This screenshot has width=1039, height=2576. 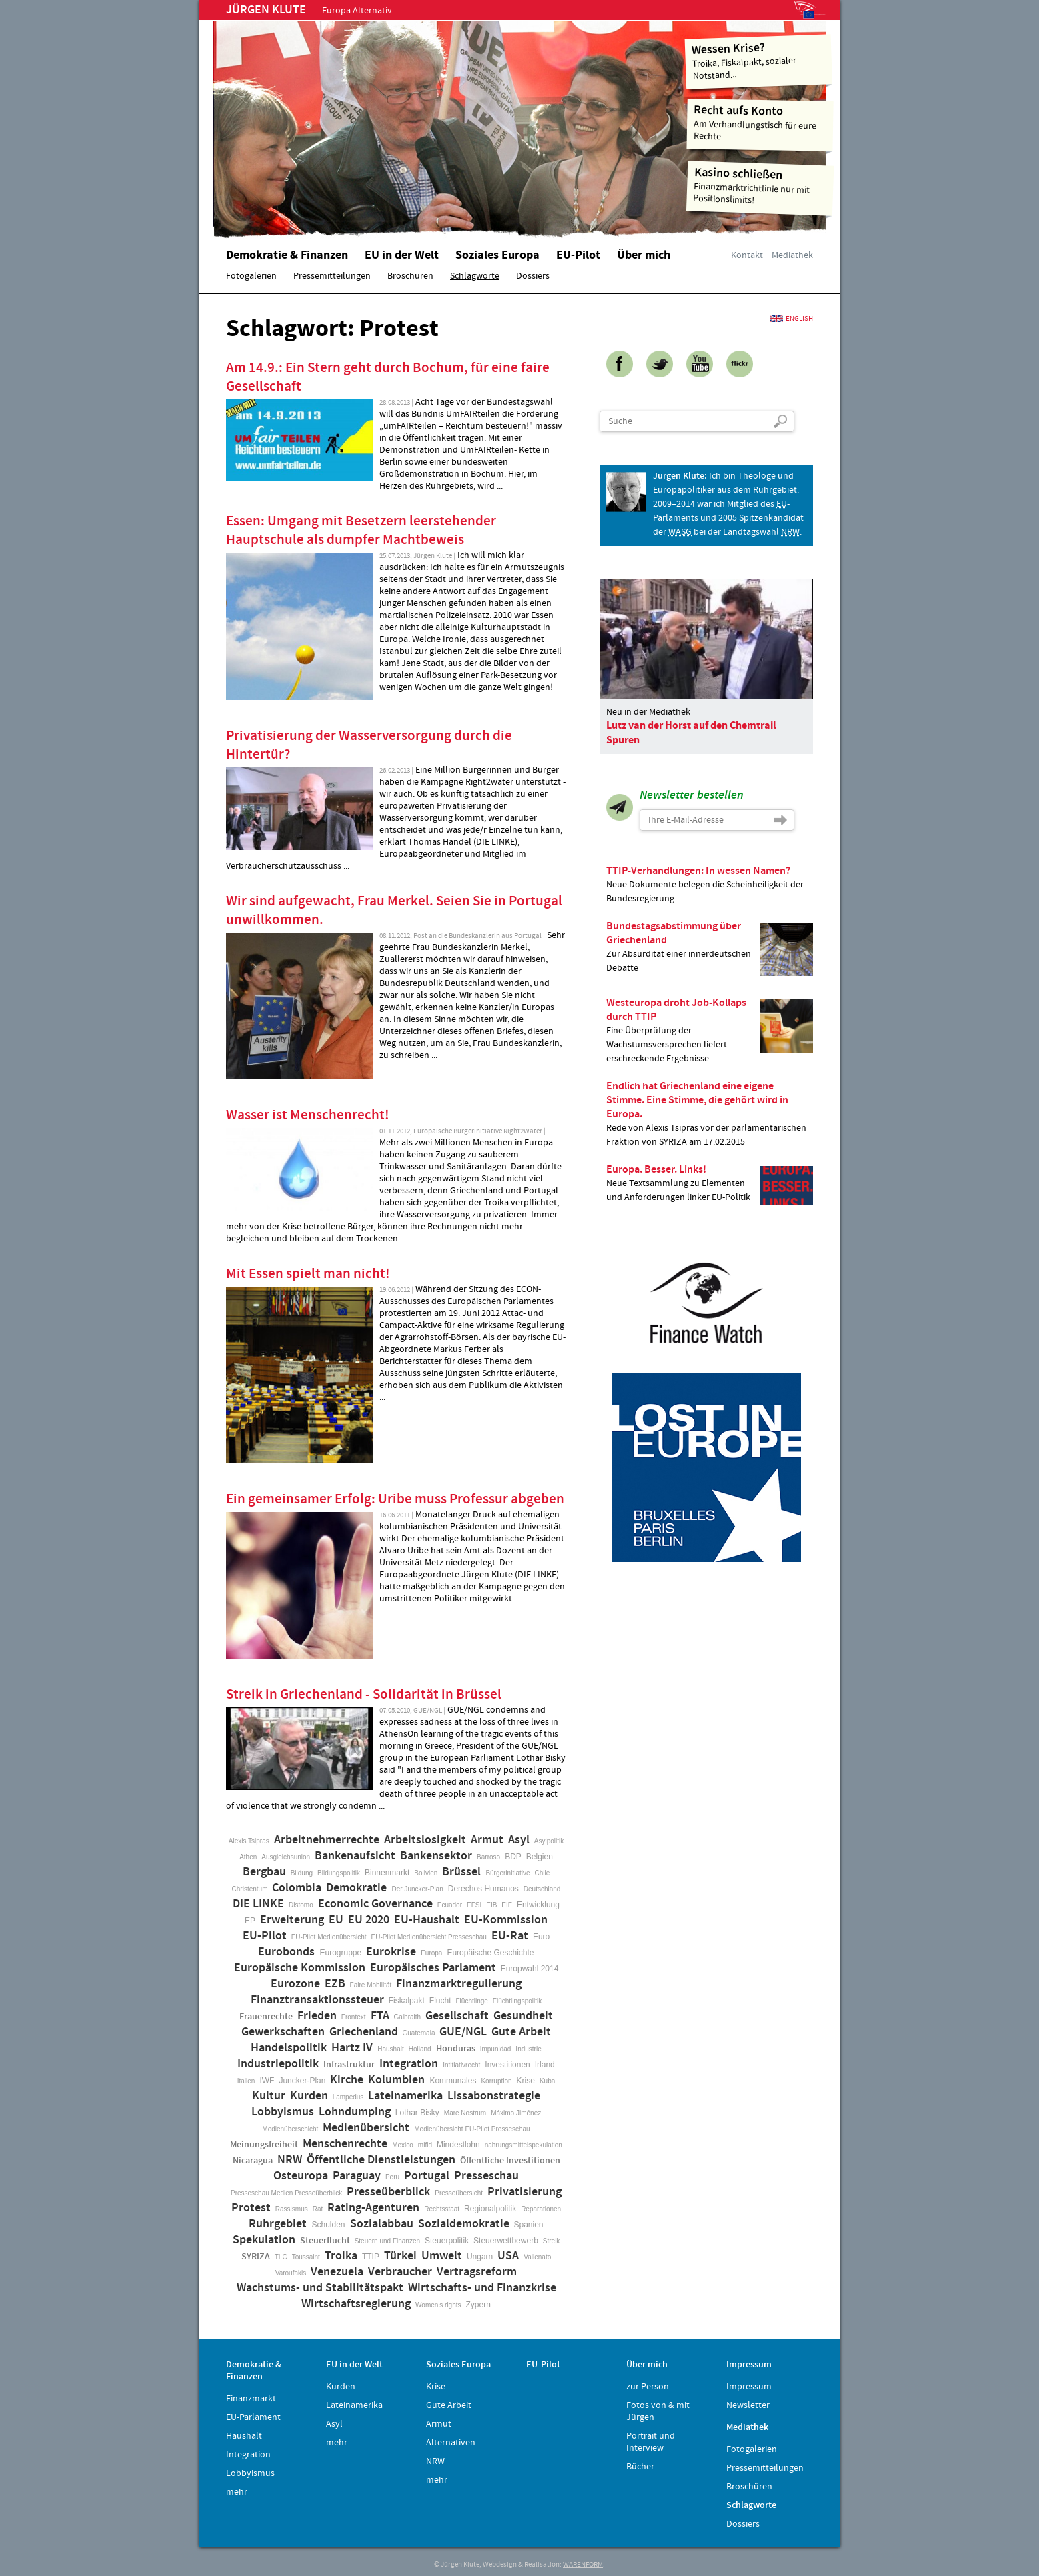 I want to click on Essen: Umgang mit Besetzern leerstehender Hauptschule als dumpfer Machtbeweis, so click(x=361, y=530).